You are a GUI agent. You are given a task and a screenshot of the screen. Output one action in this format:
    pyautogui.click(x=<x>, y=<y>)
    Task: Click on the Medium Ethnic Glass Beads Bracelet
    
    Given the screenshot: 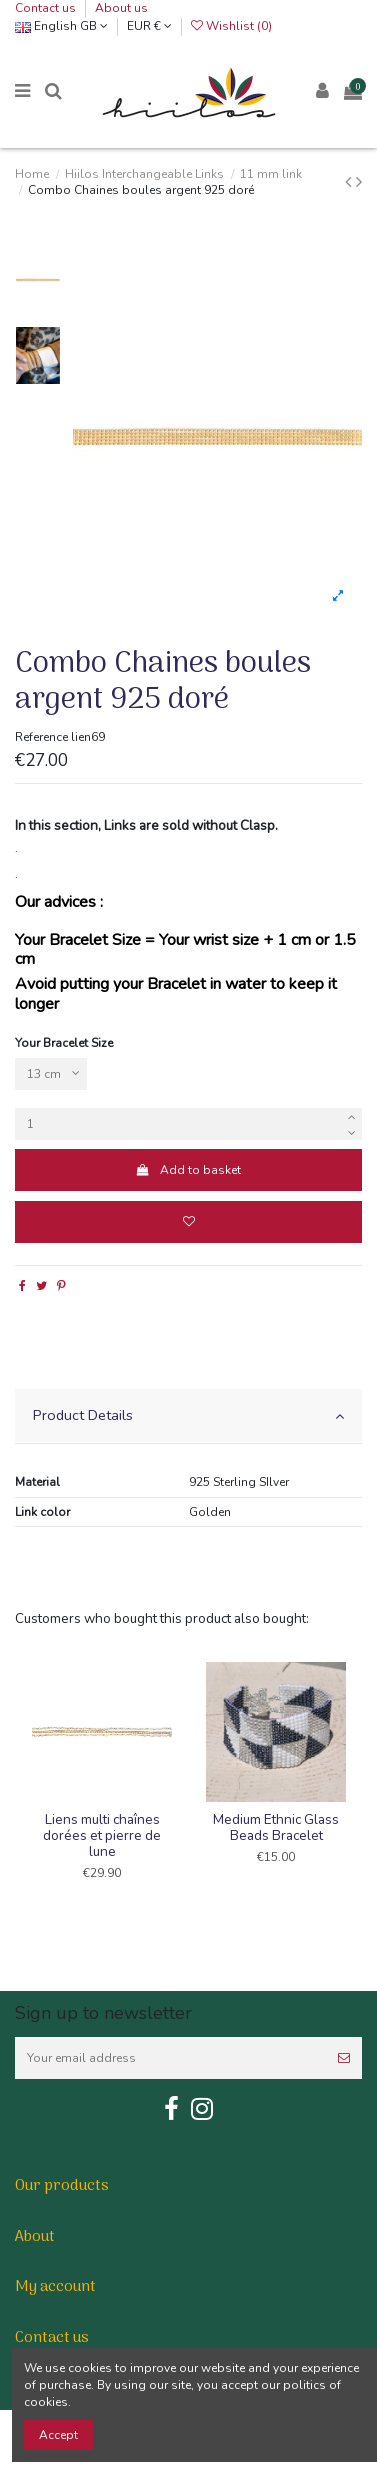 What is the action you would take?
    pyautogui.click(x=276, y=1827)
    